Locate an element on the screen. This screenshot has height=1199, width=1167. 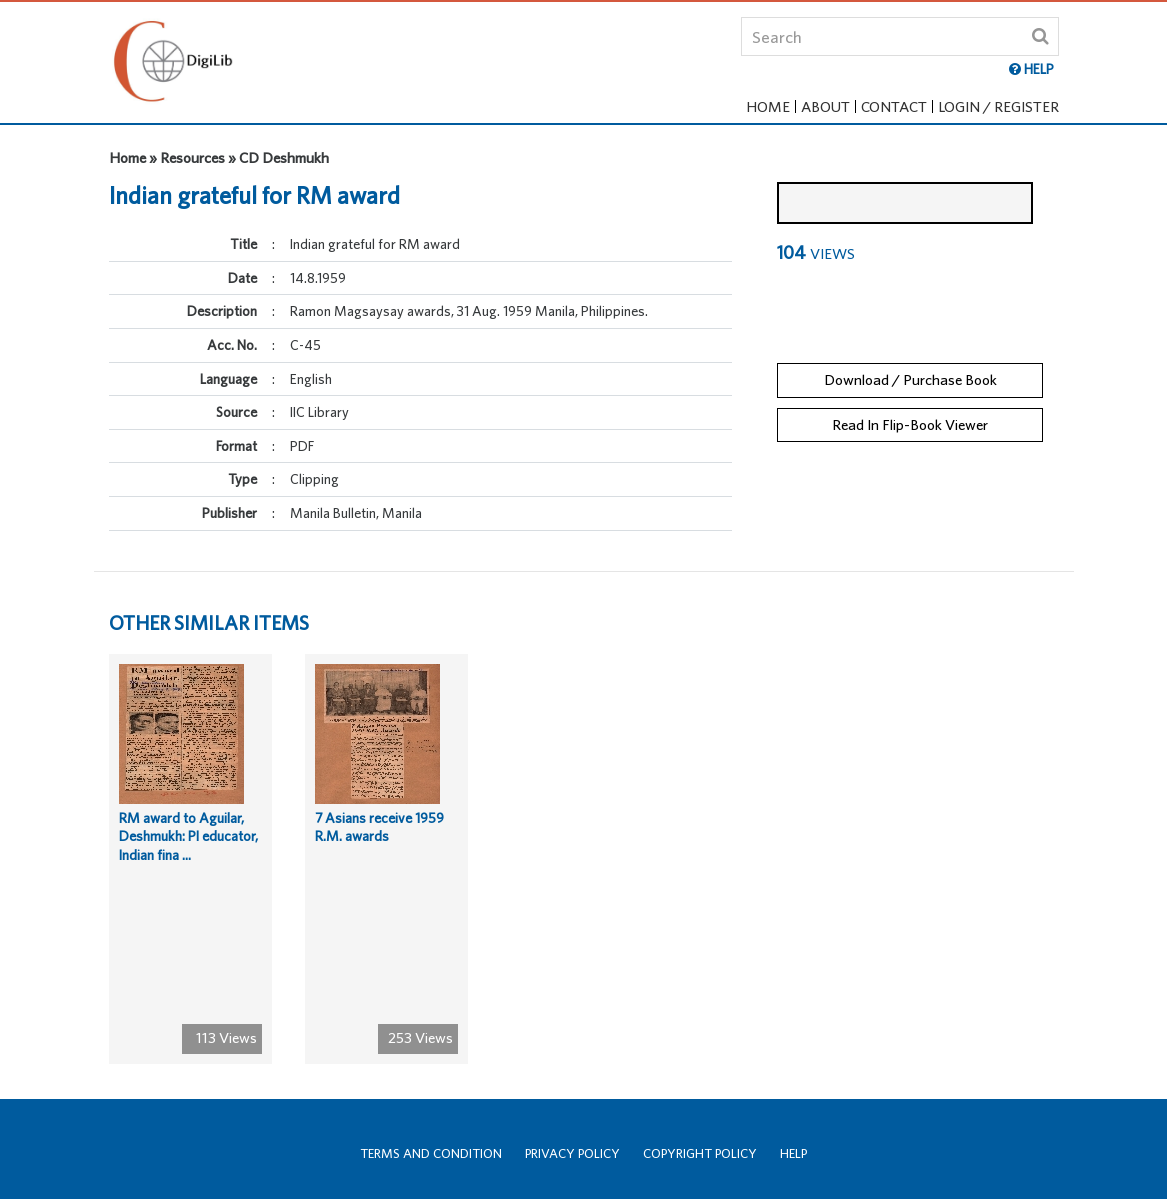
Read In Flip-Book Viewer is located at coordinates (910, 408).